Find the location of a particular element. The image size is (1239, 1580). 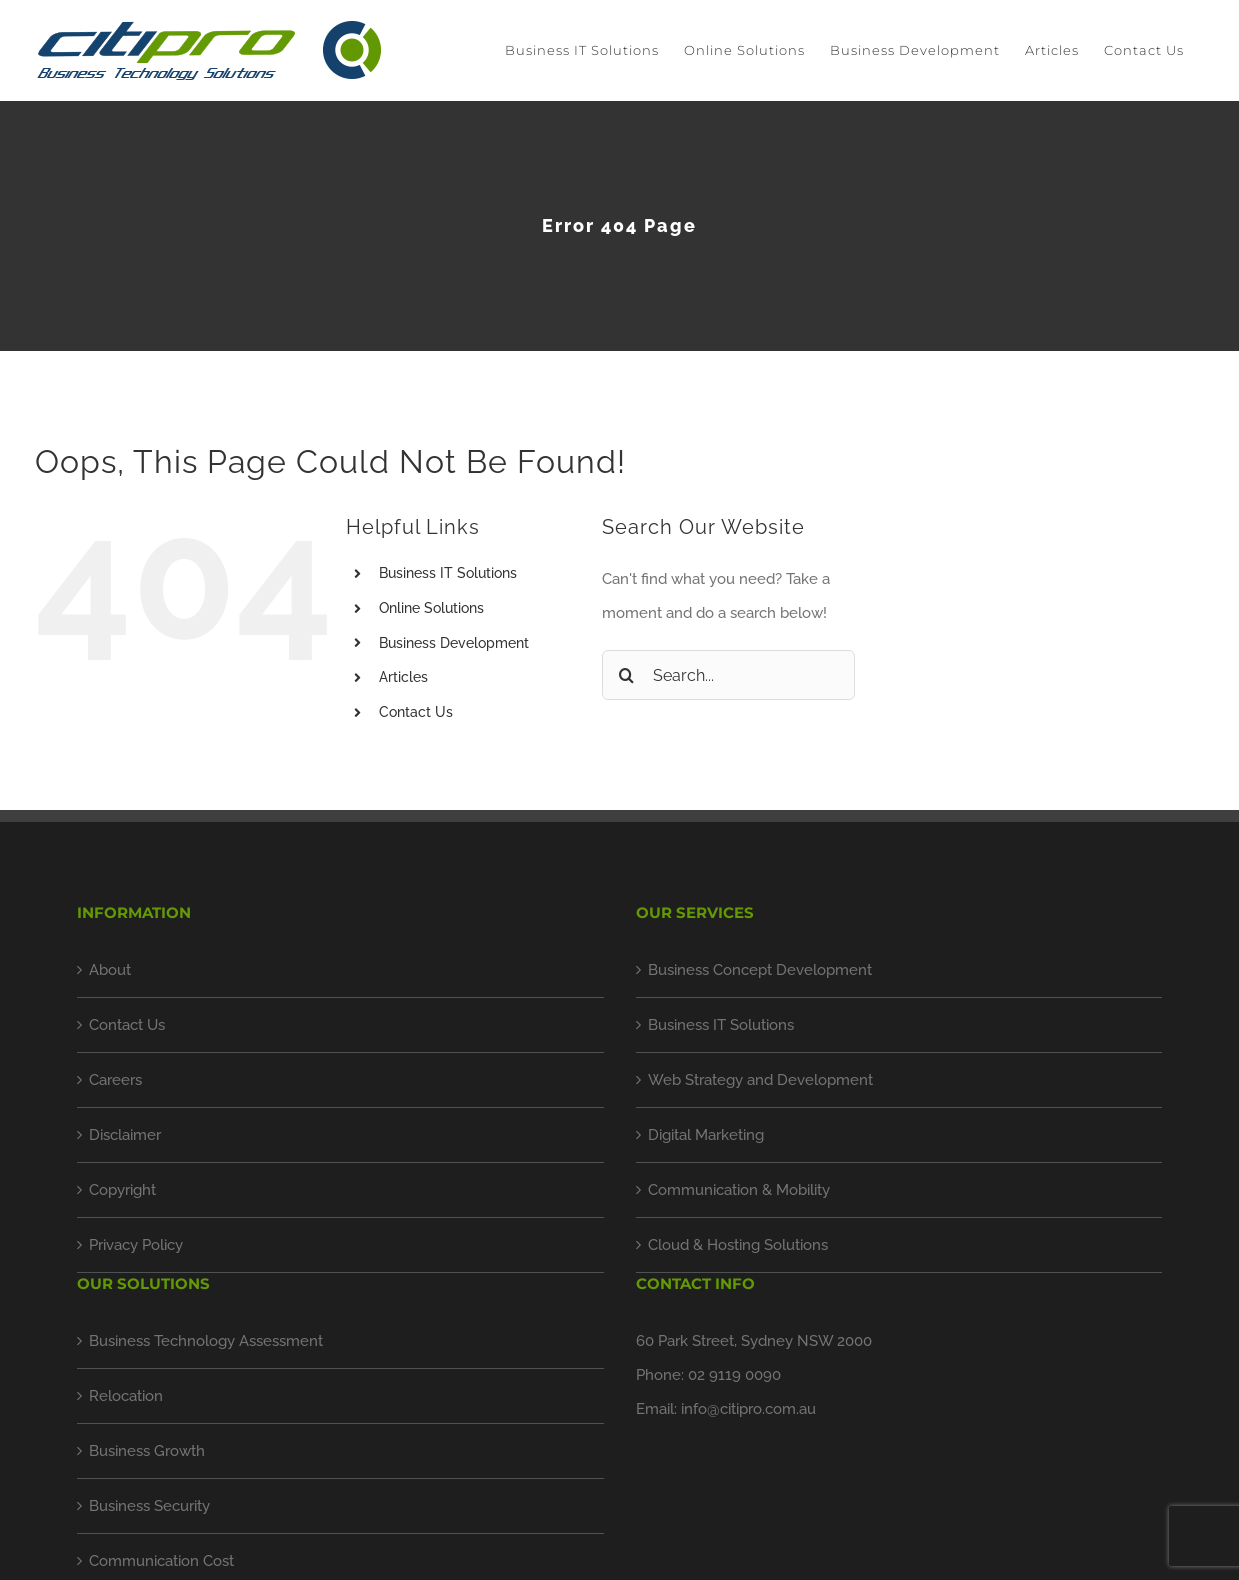

Cloud & Hosting Solutions is located at coordinates (738, 1245).